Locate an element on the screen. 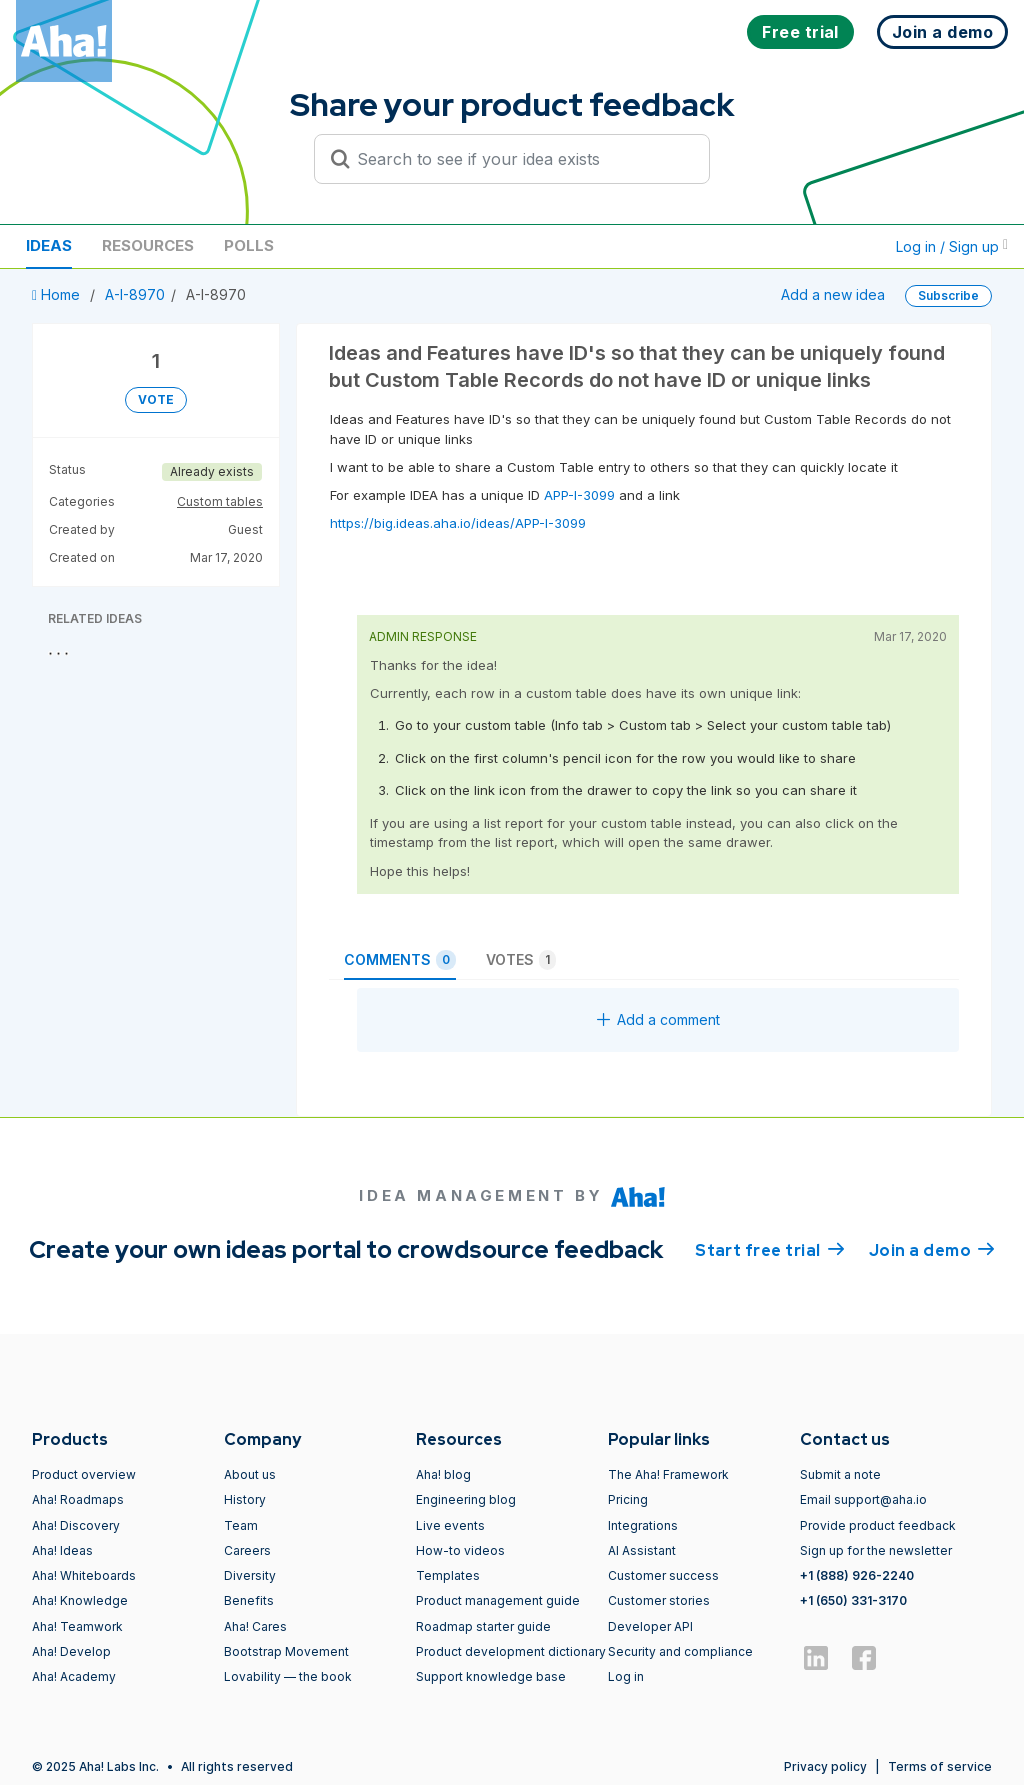 This screenshot has height=1785, width=1024. Provide product feedback is located at coordinates (878, 1525).